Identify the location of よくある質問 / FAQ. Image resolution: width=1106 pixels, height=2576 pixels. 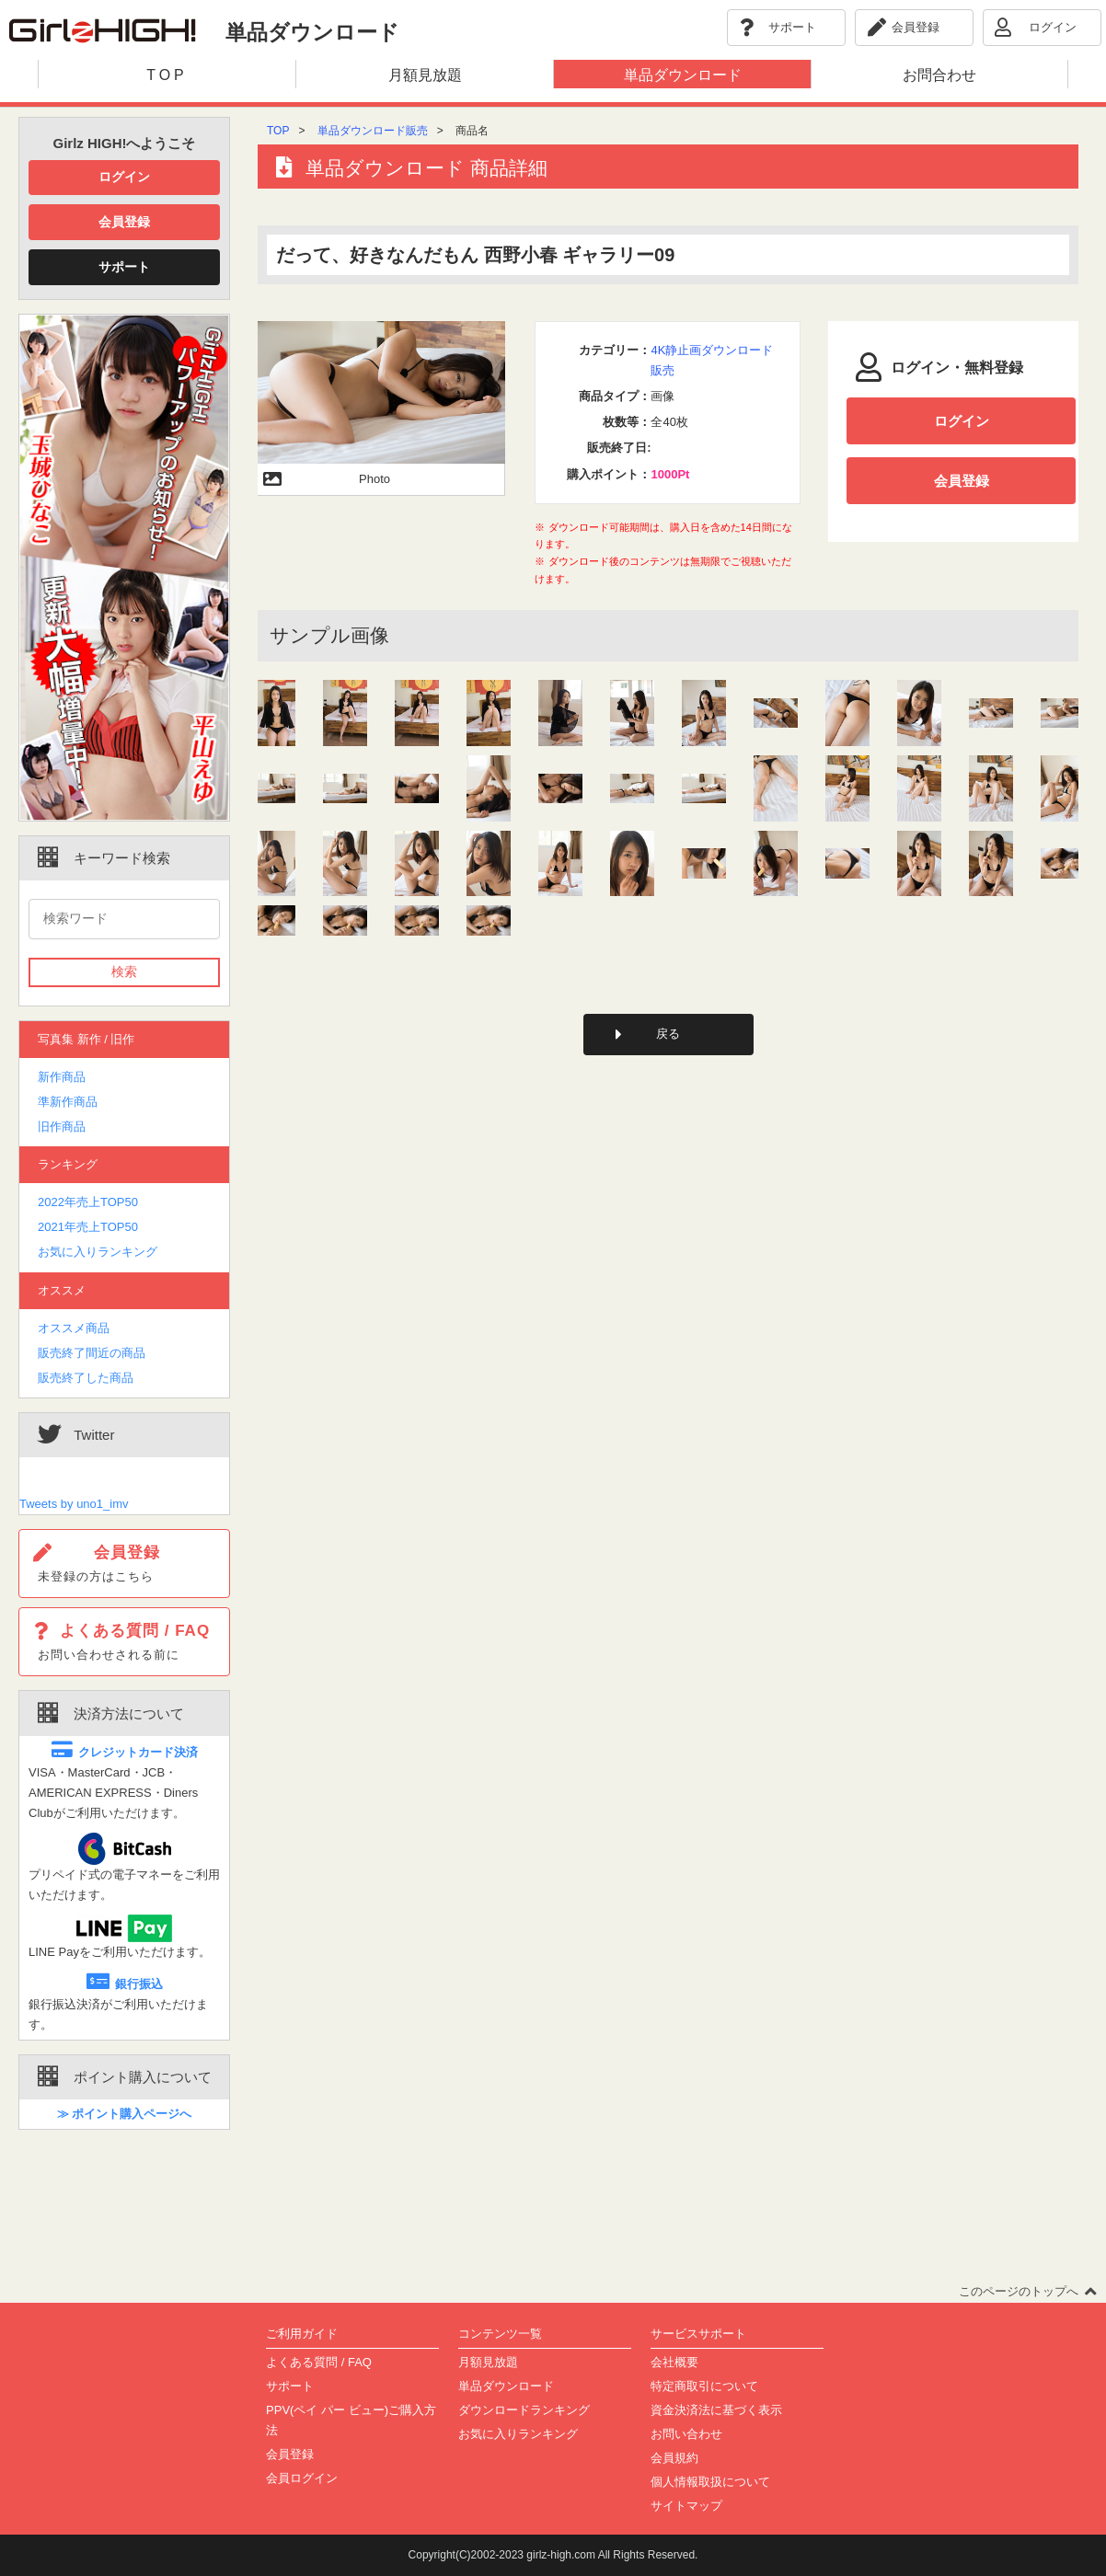
(319, 2362).